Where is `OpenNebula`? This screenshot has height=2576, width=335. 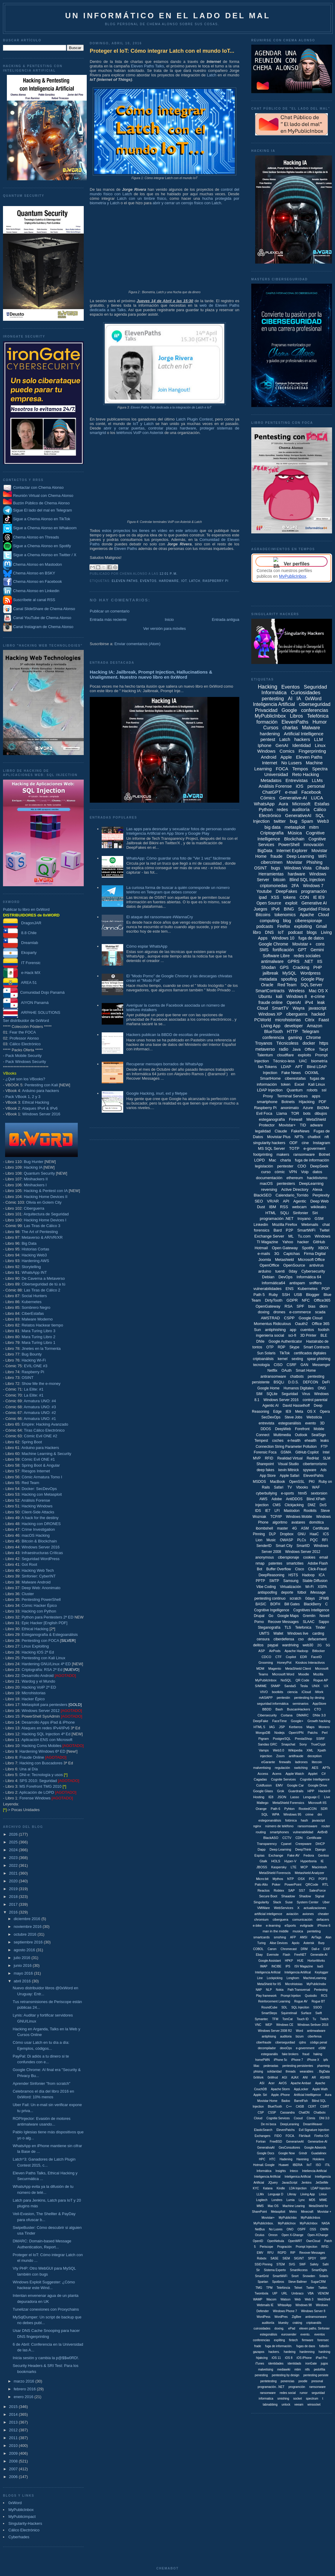
OpenNebula is located at coordinates (275, 2241).